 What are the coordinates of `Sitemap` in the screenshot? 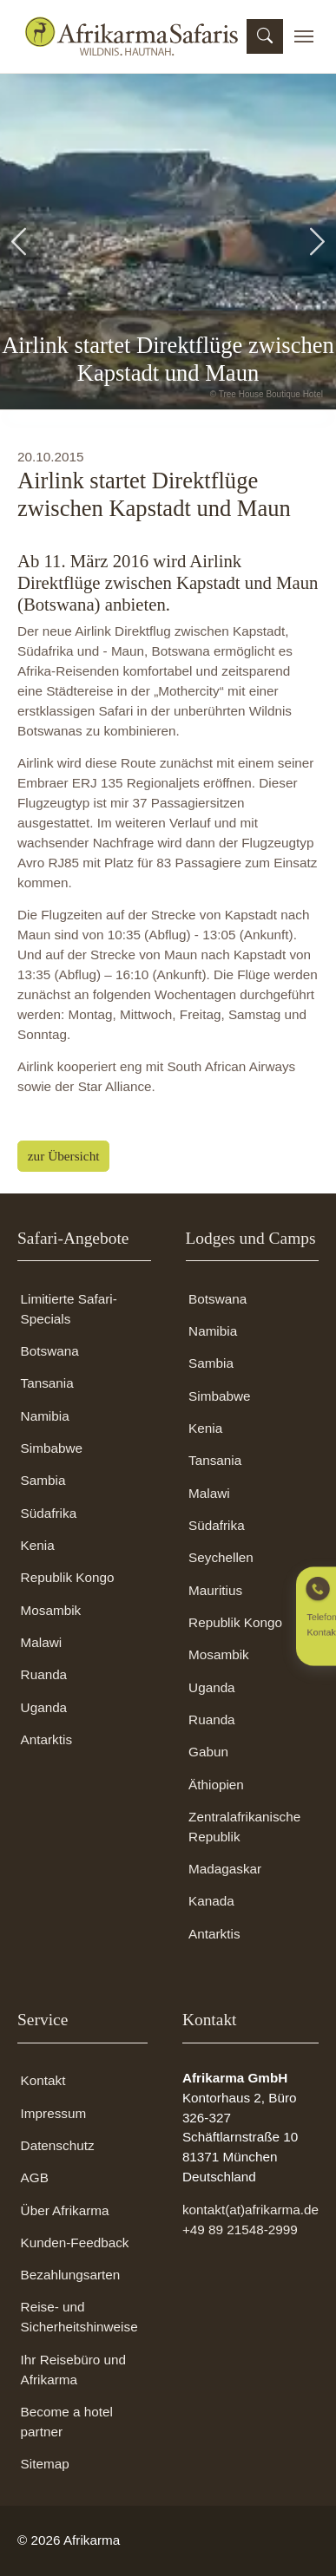 It's located at (45, 2463).